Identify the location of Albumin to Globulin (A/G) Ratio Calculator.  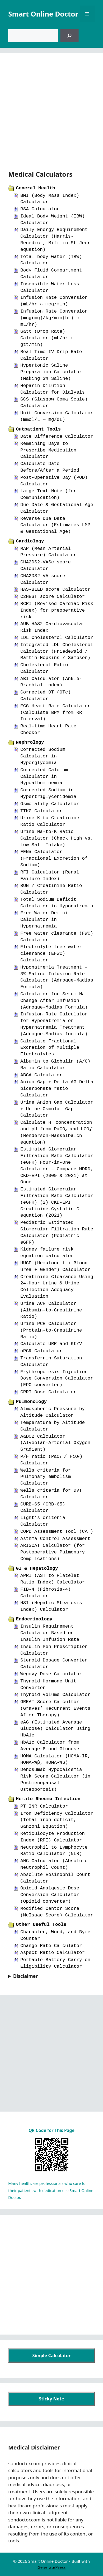
(55, 1065).